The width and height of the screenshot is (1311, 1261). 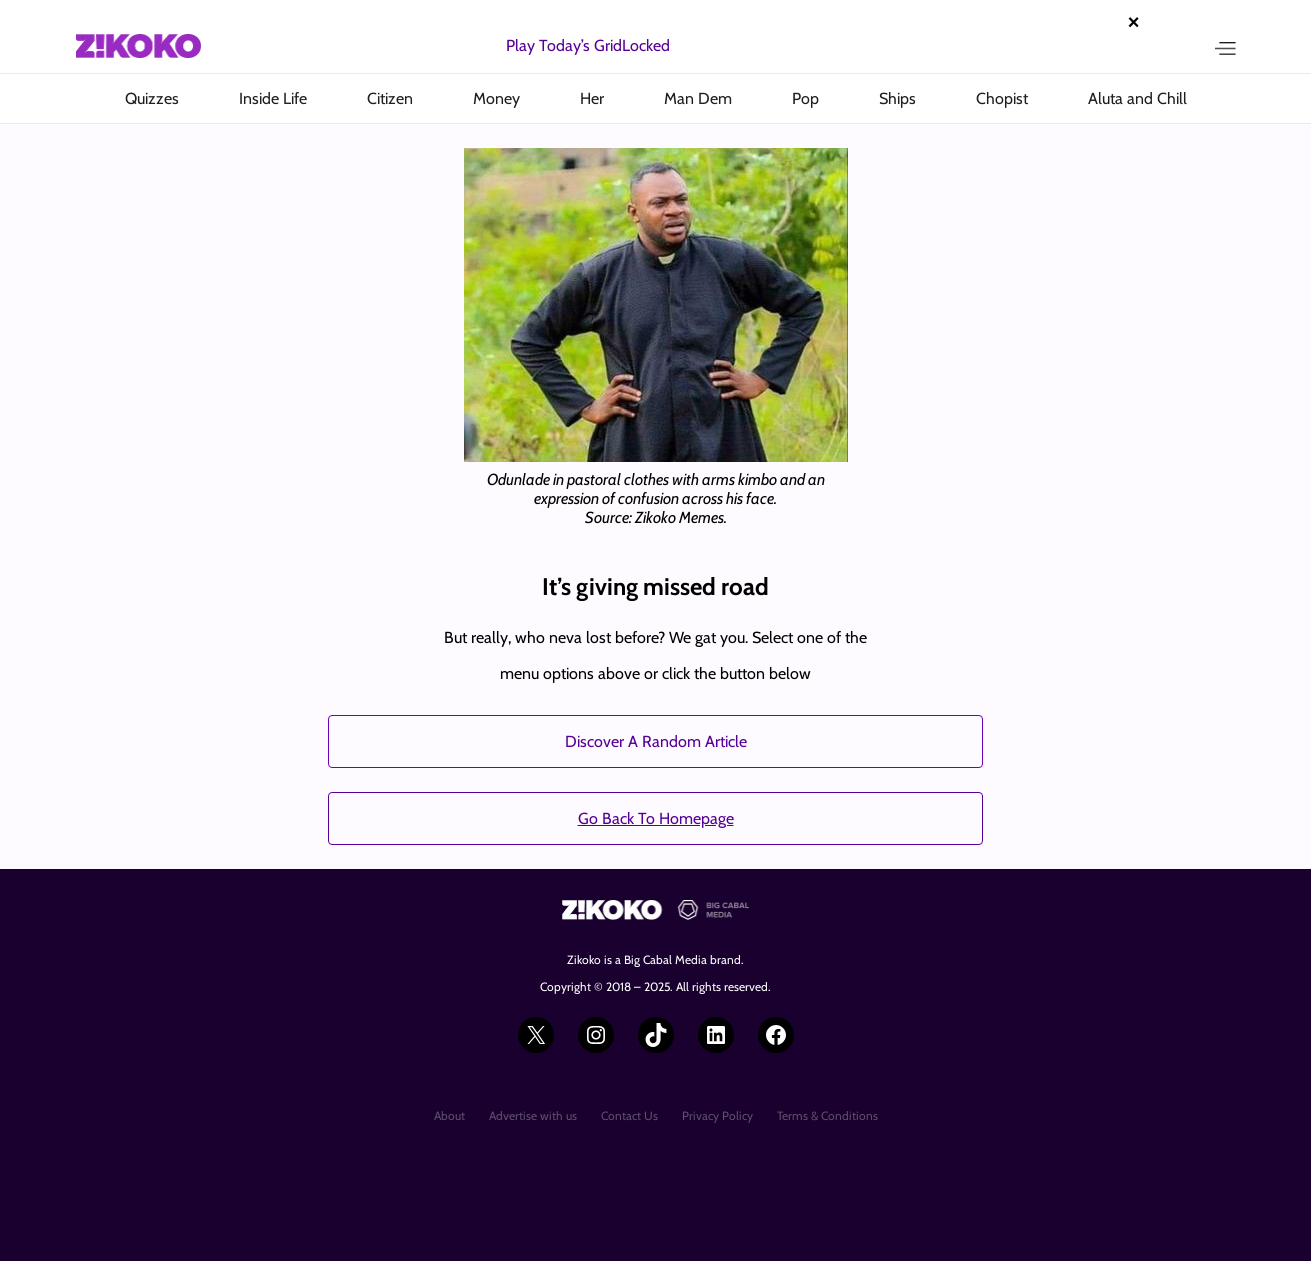 I want to click on Contact Us, so click(x=629, y=1115).